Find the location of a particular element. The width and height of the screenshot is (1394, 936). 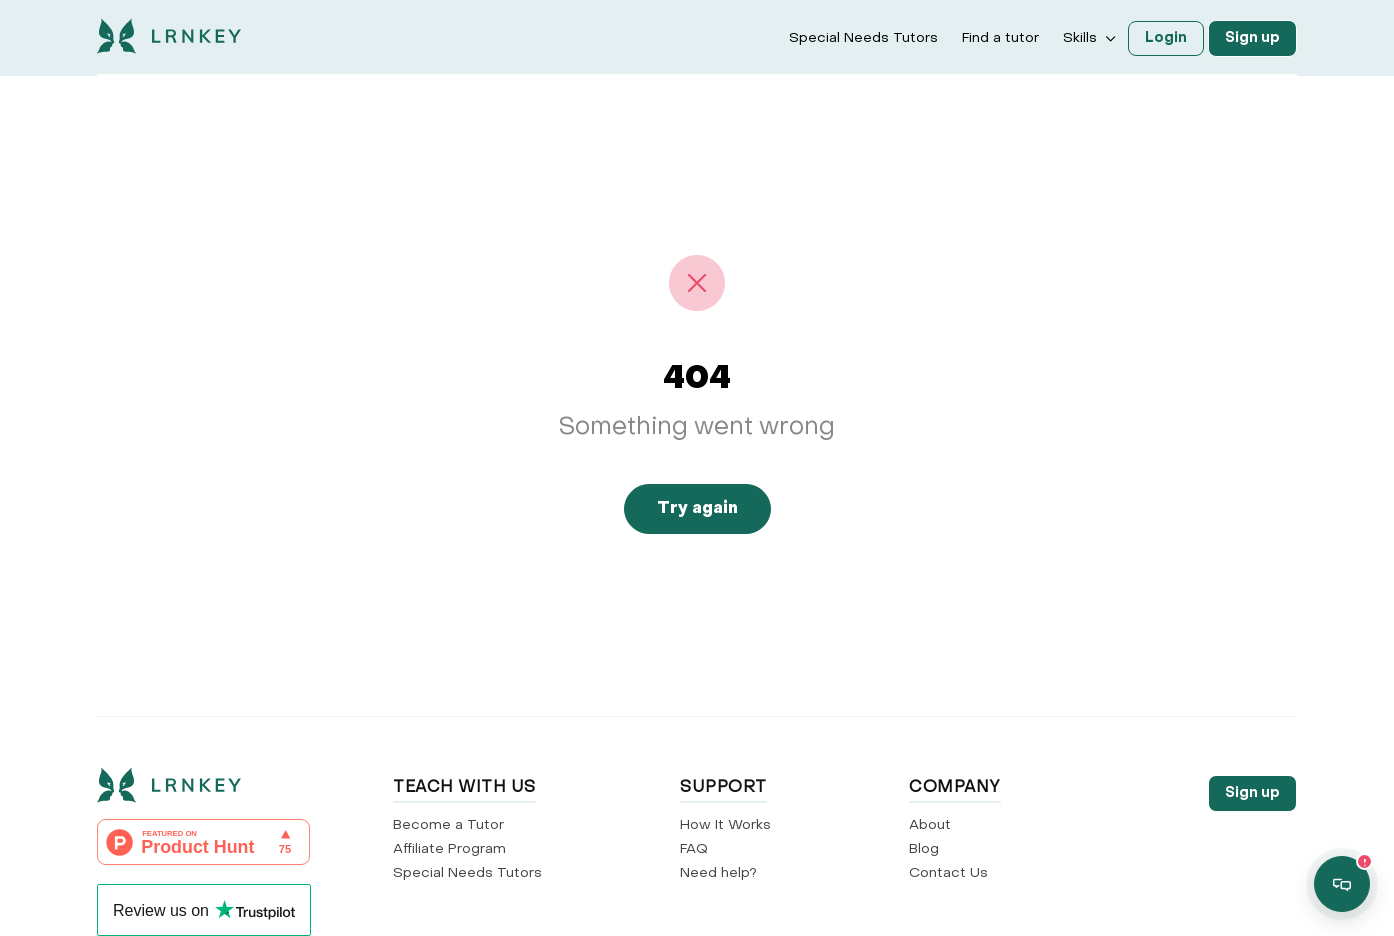

Try again is located at coordinates (697, 509).